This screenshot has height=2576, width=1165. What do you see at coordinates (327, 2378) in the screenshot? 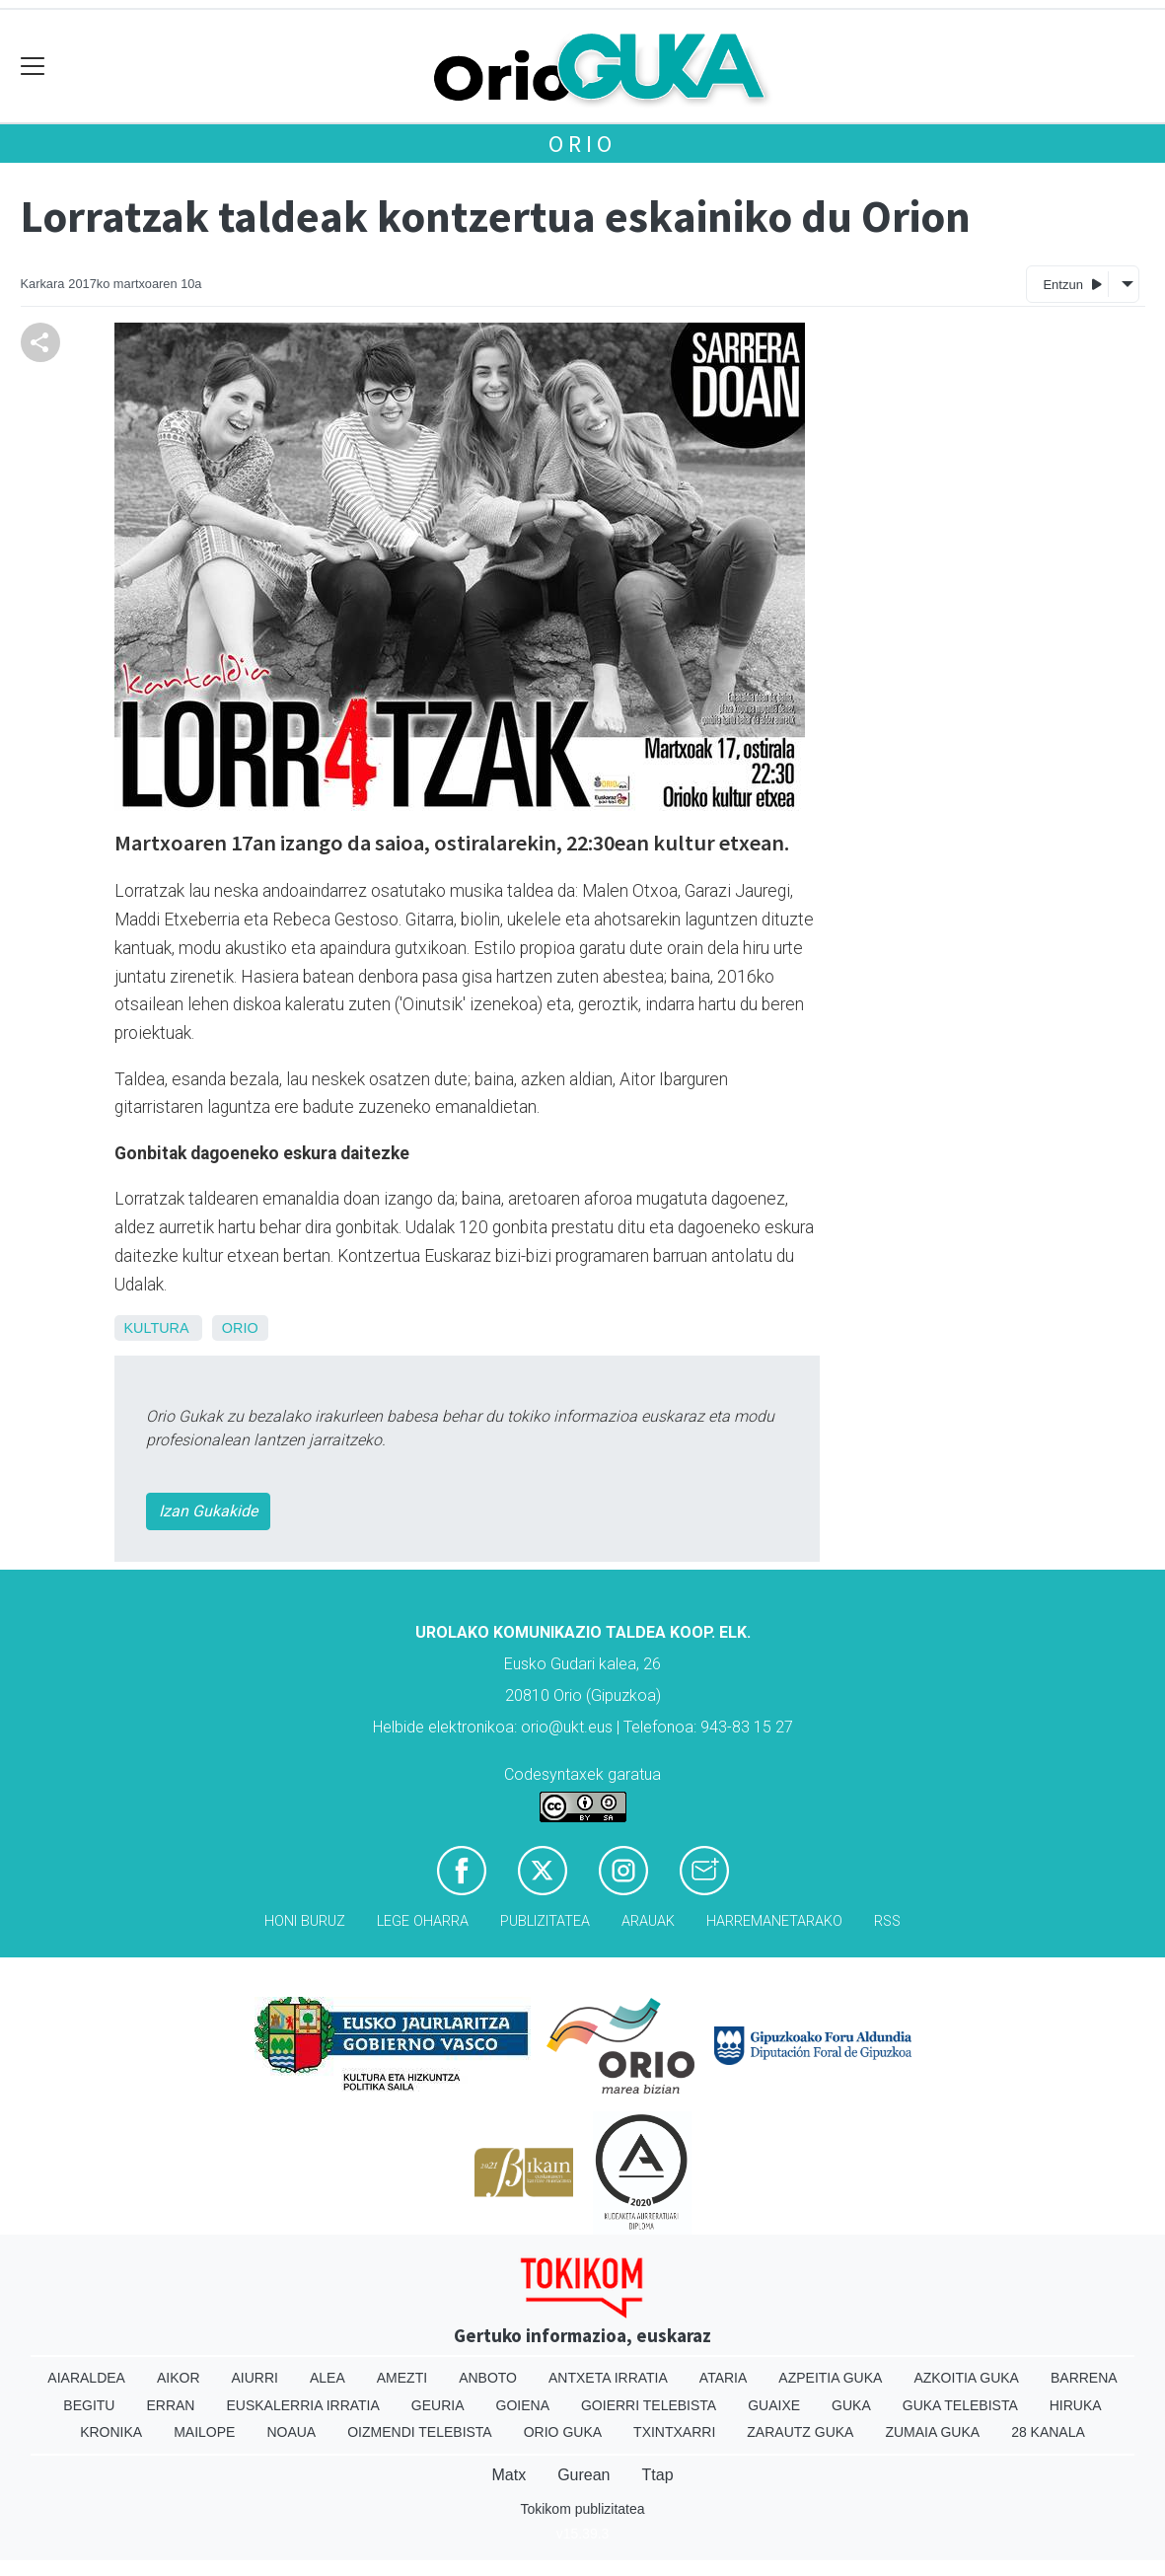
I see `Alea` at bounding box center [327, 2378].